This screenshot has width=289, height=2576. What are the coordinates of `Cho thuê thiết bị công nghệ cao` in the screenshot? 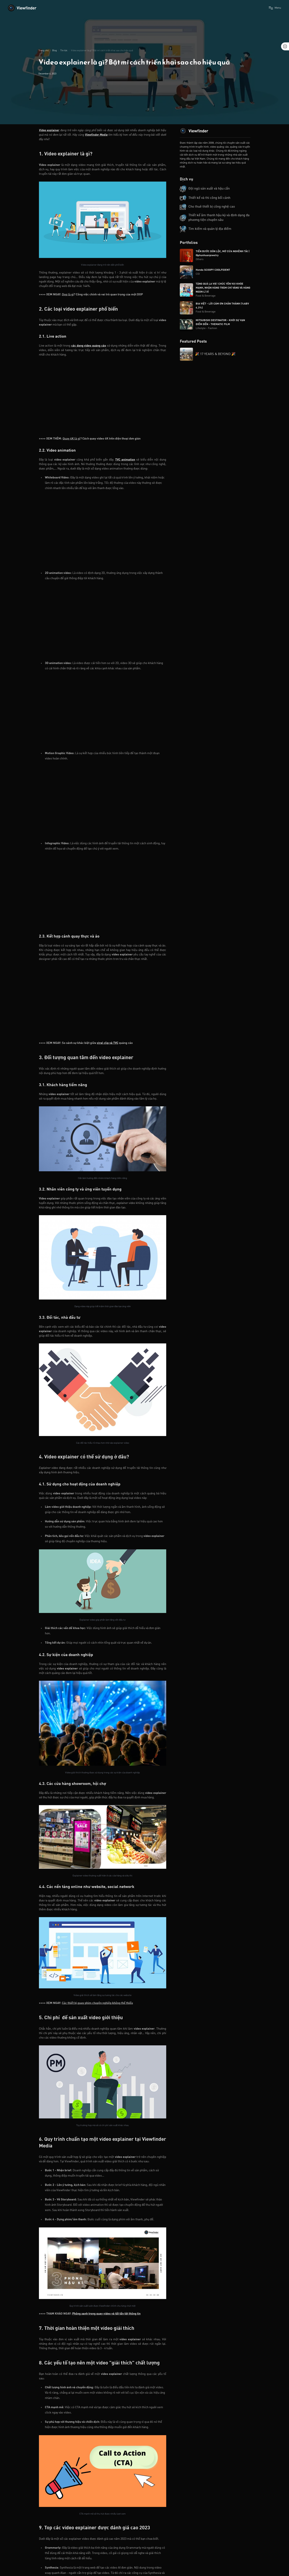 It's located at (211, 206).